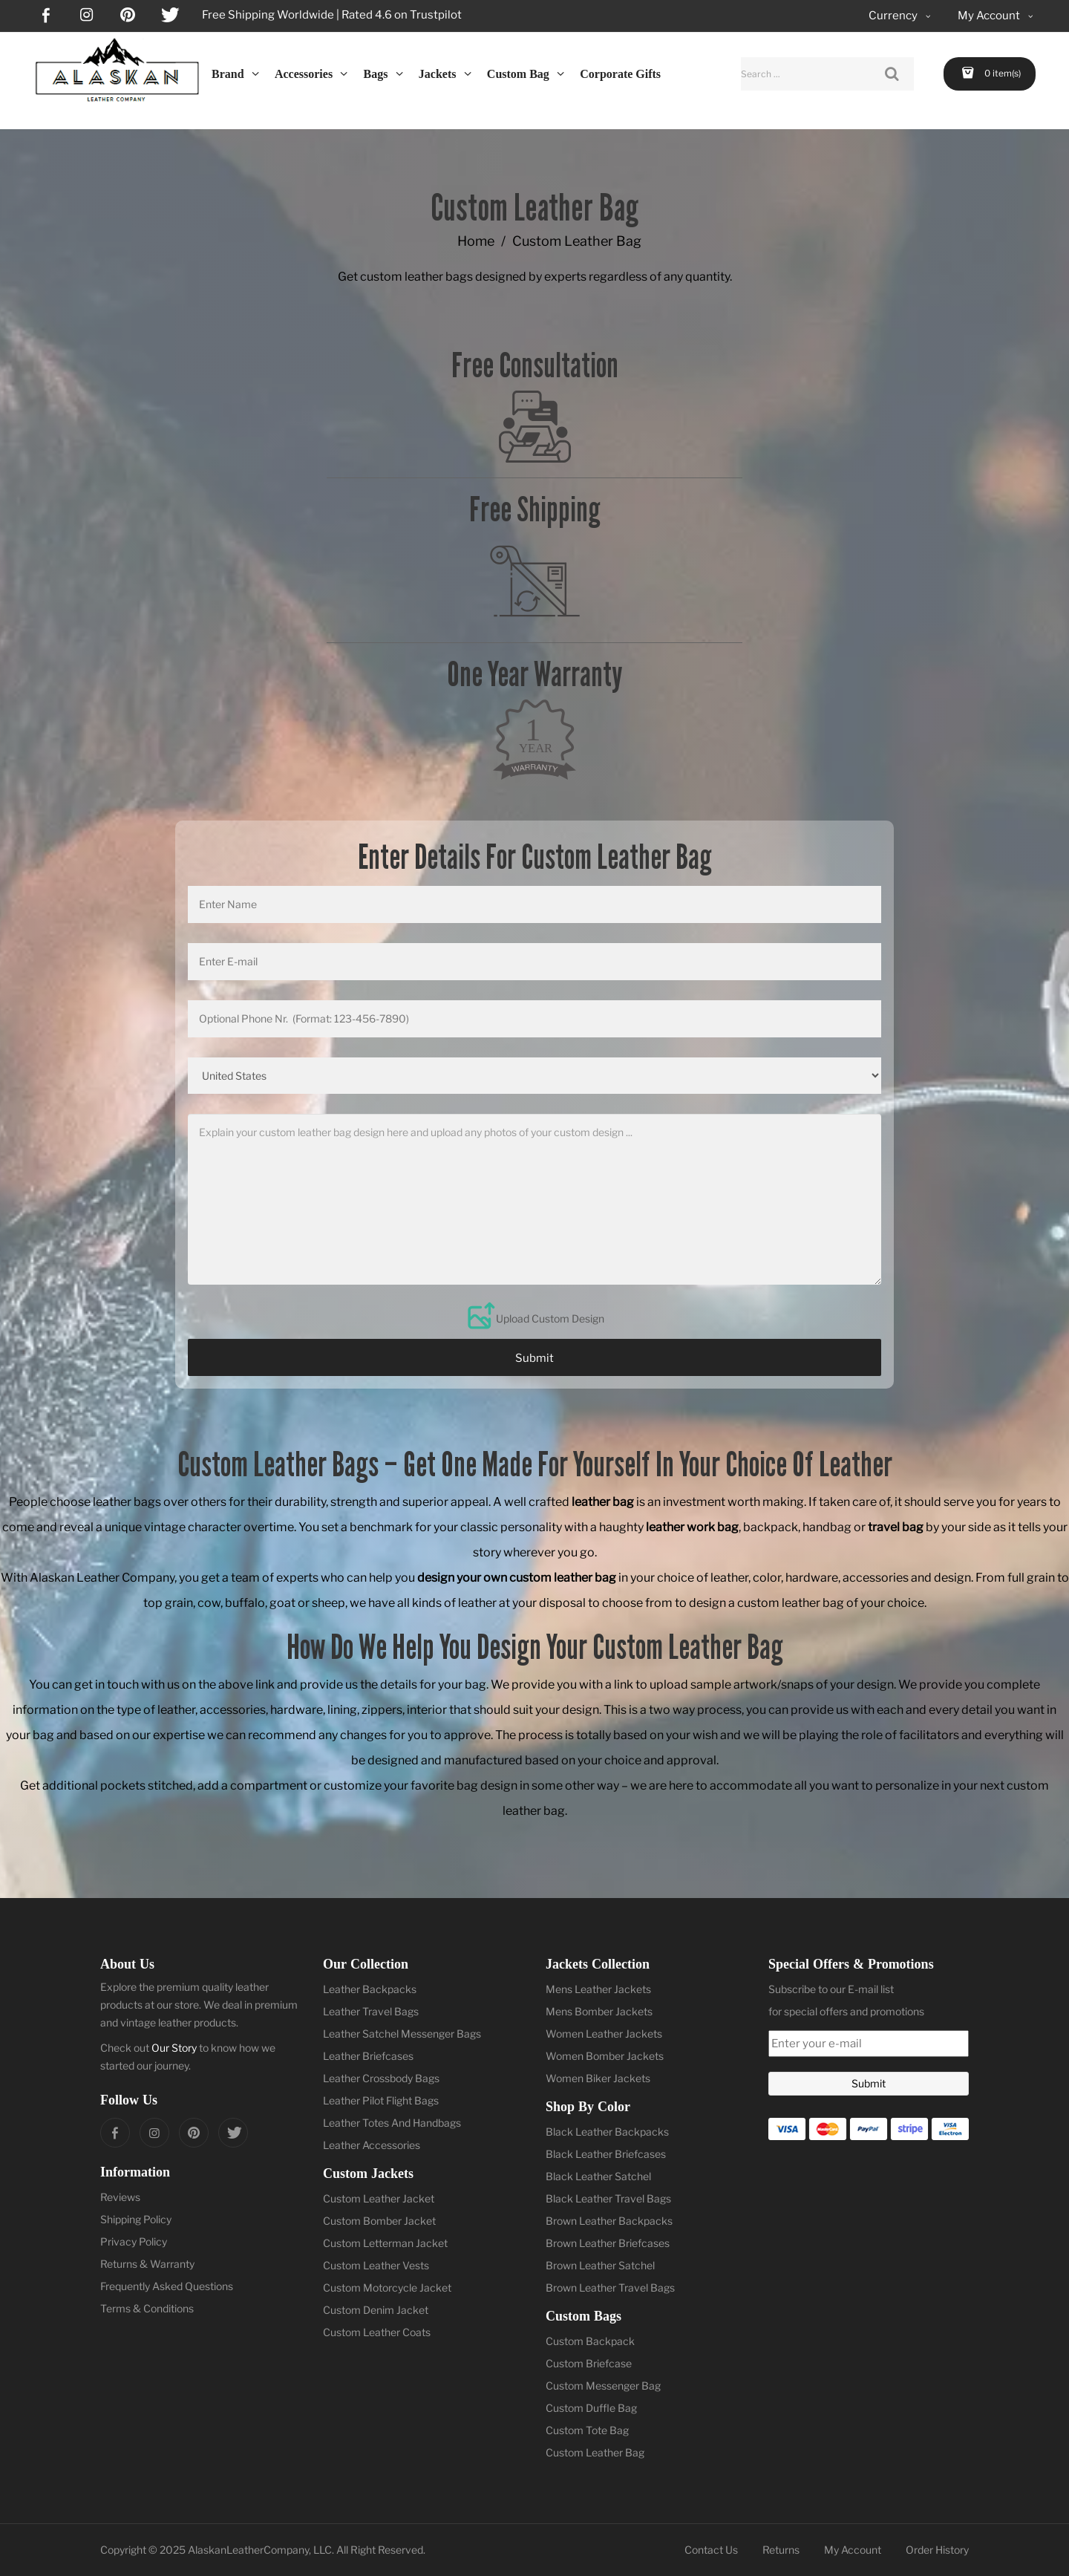 This screenshot has width=1069, height=2576. Describe the element at coordinates (591, 2407) in the screenshot. I see `Custom Duffle Bag` at that location.